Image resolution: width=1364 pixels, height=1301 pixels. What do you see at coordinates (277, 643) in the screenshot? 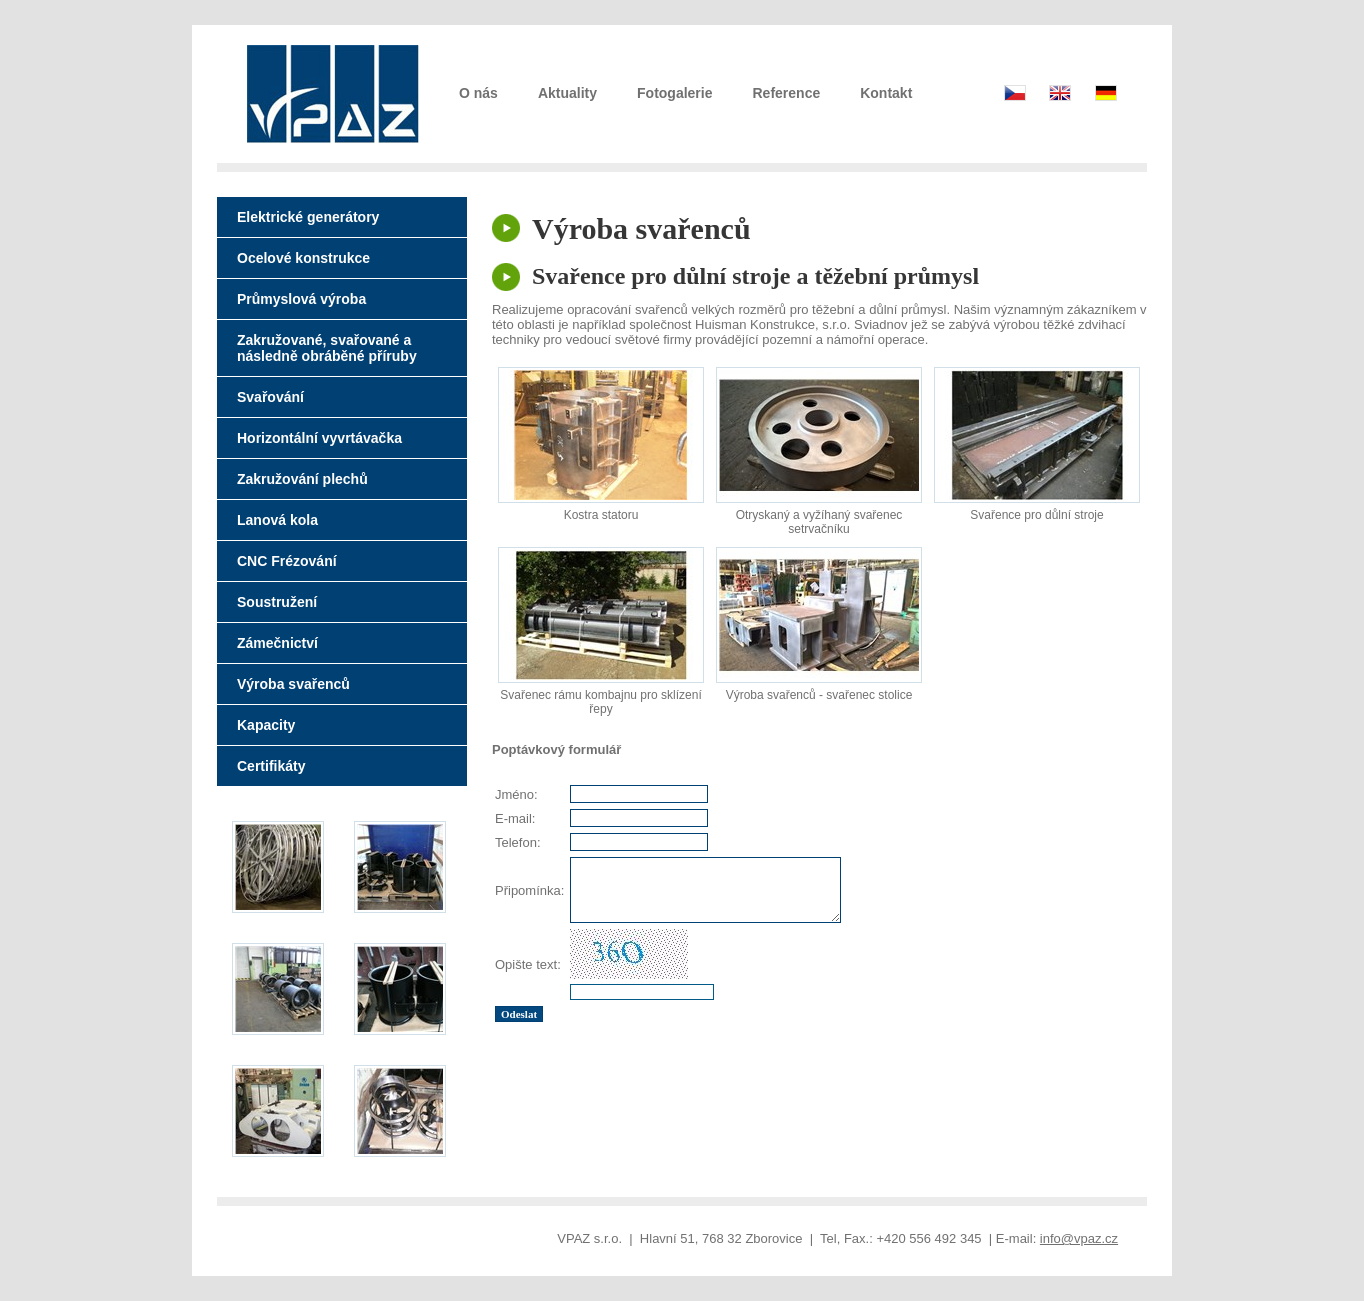
I see `Zámečnictví` at bounding box center [277, 643].